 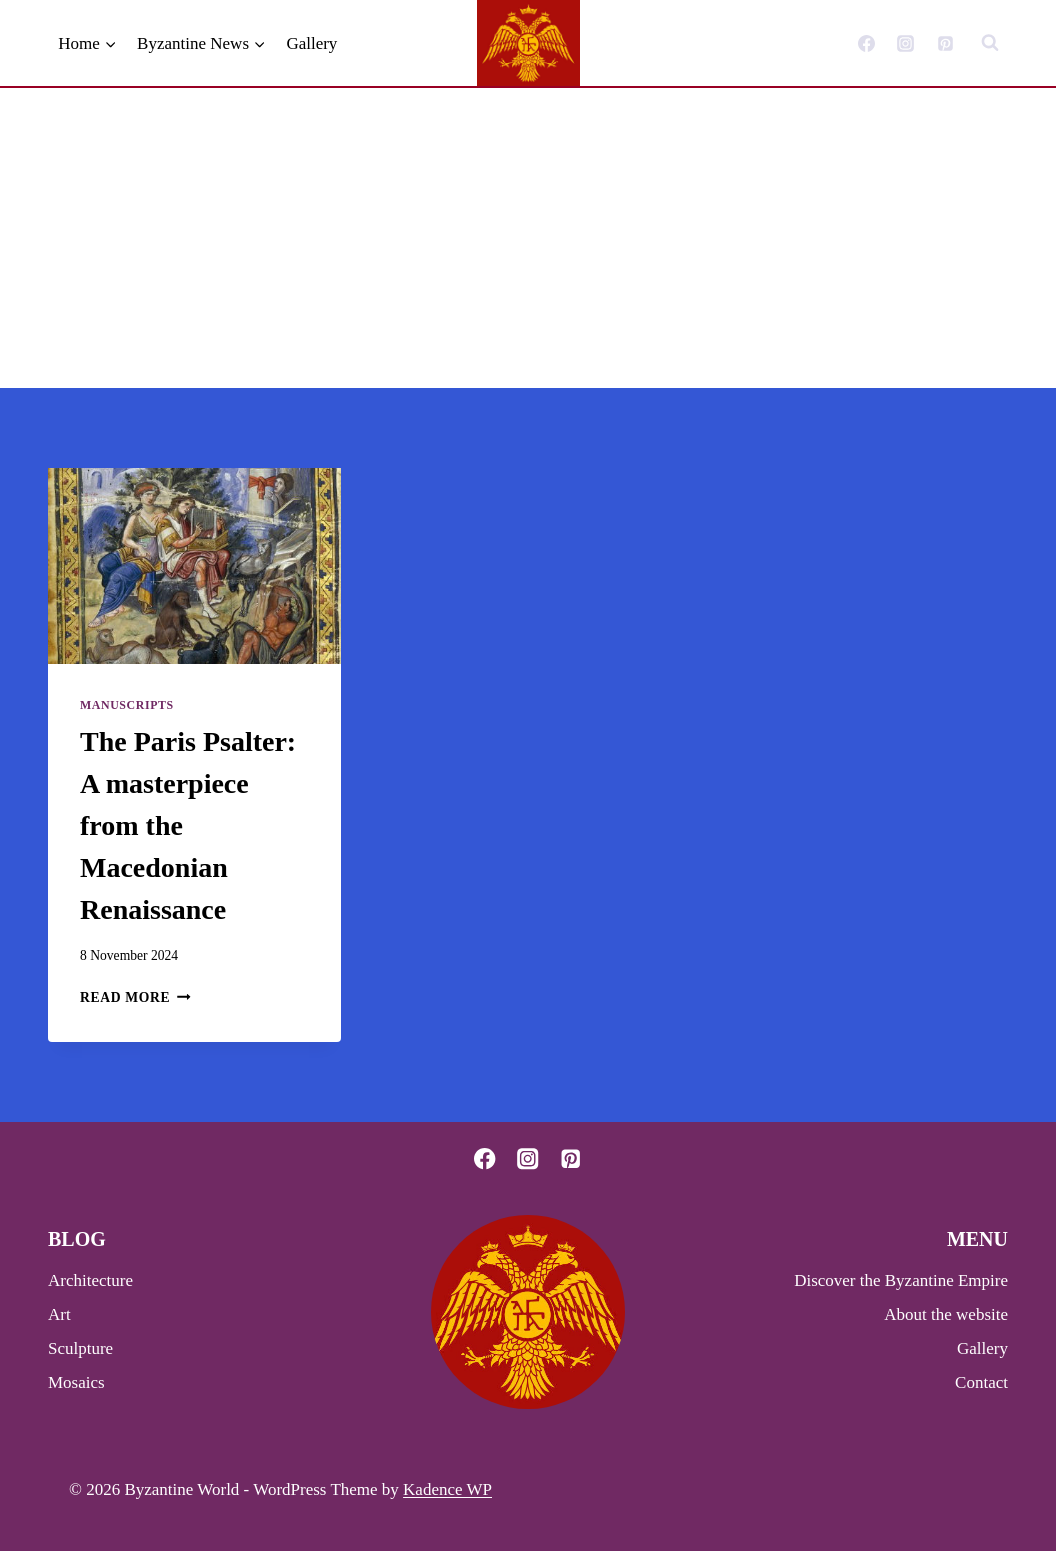 What do you see at coordinates (90, 1280) in the screenshot?
I see `Architecture` at bounding box center [90, 1280].